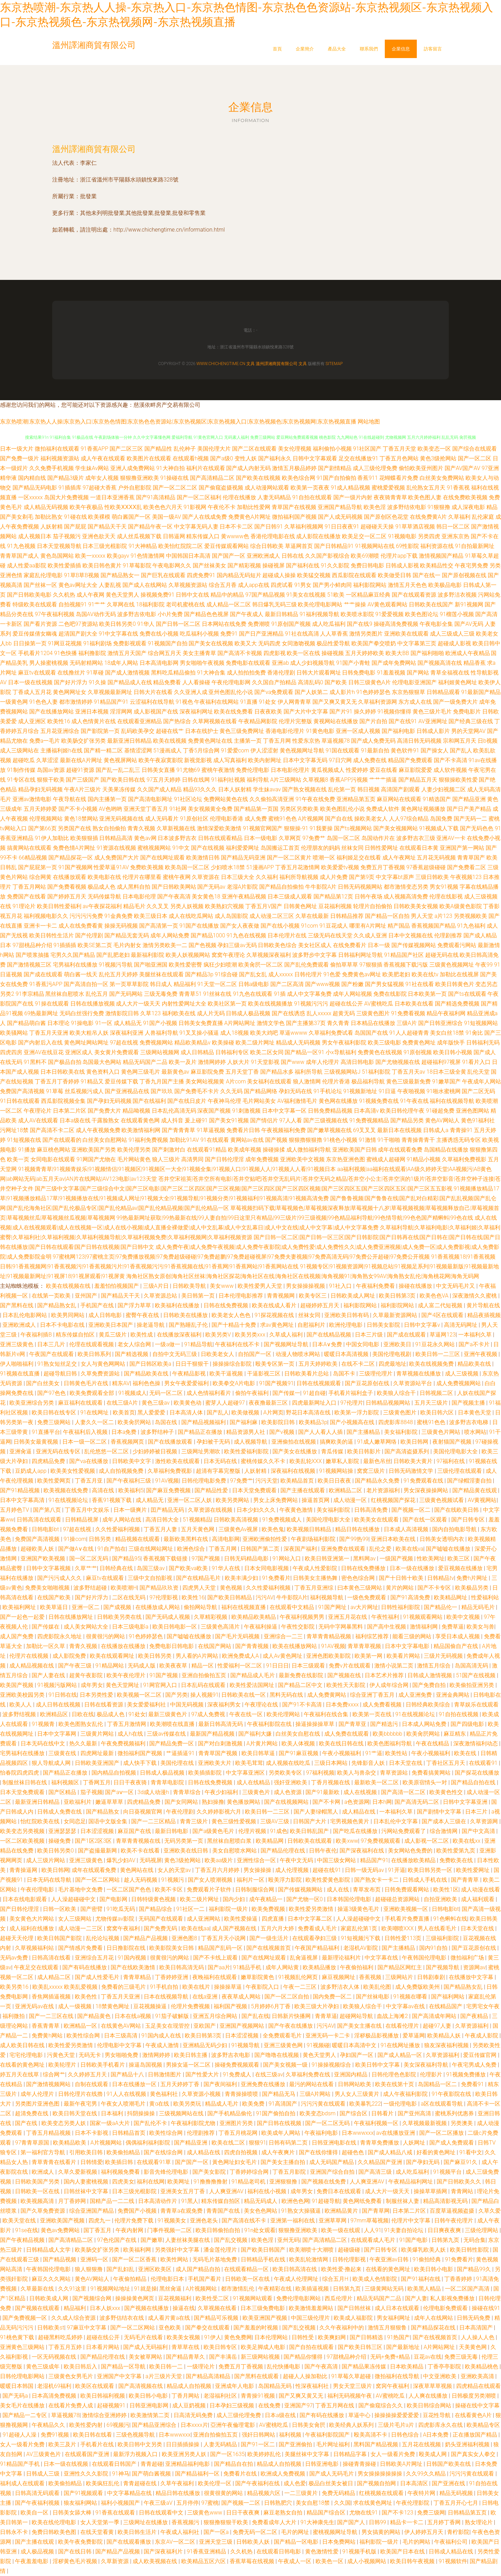 The height and width of the screenshot is (2576, 501). I want to click on 在线第一页欧美, so click(52, 1295).